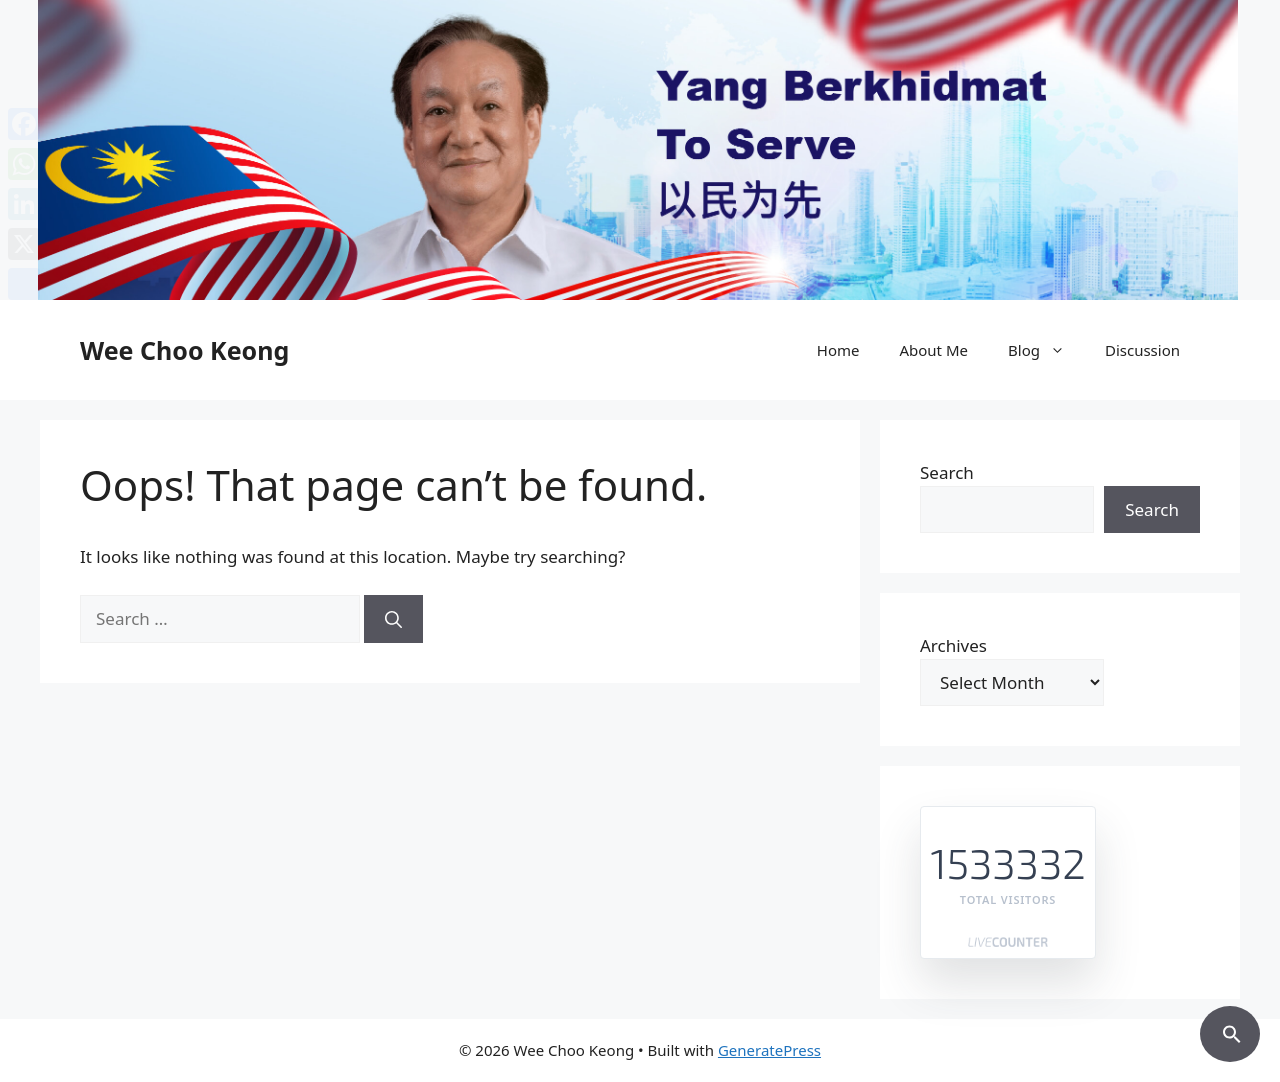 The height and width of the screenshot is (1082, 1280). Describe the element at coordinates (1046, 350) in the screenshot. I see `Blog` at that location.